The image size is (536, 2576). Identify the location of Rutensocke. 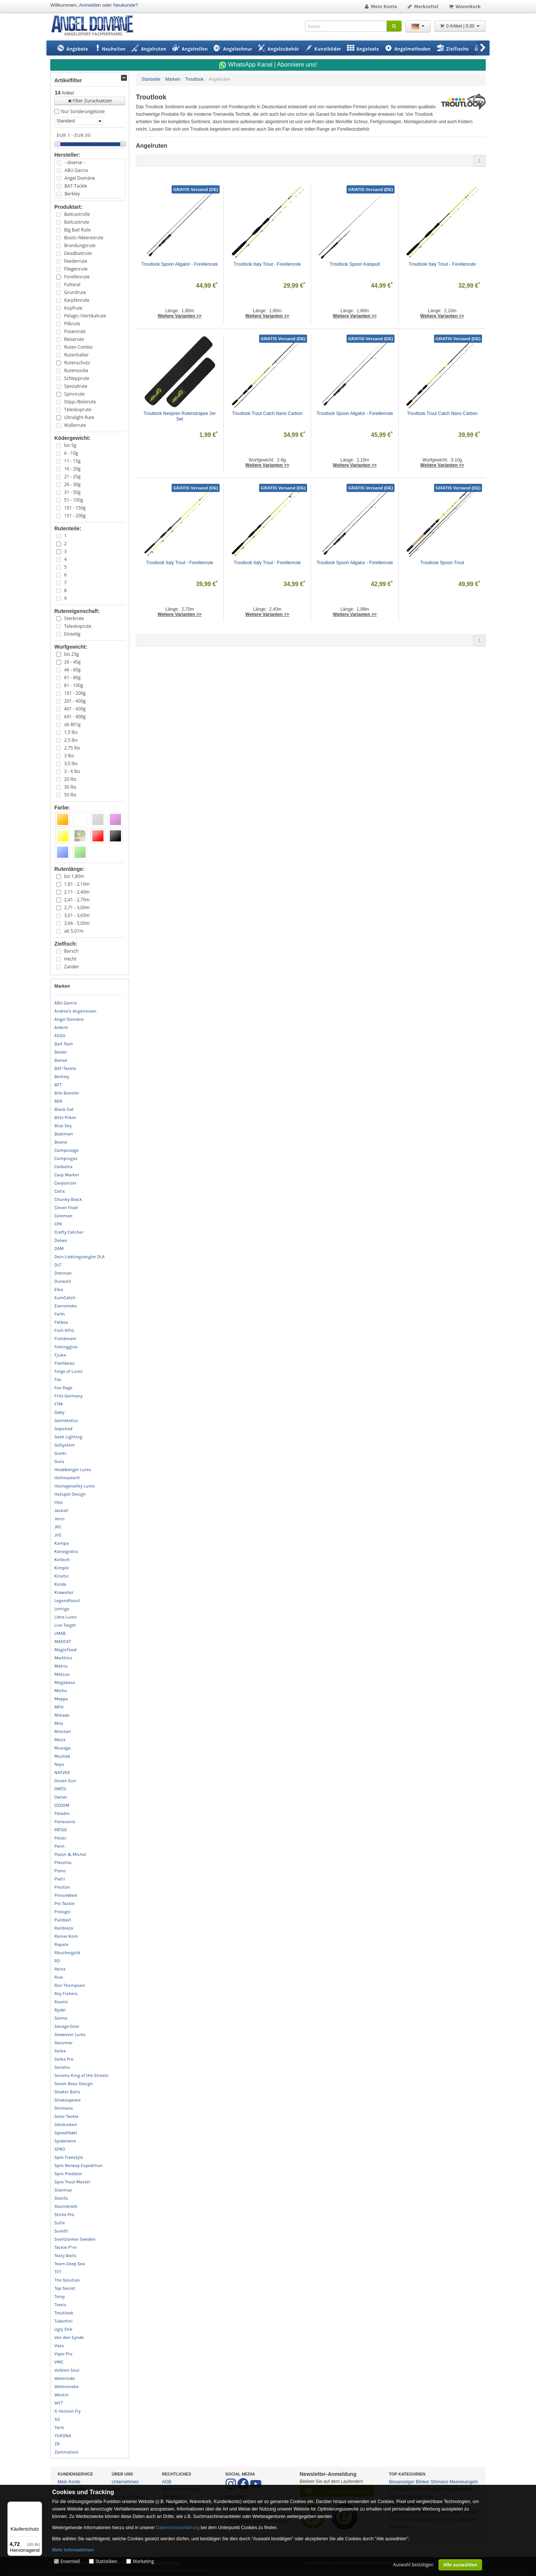
(76, 370).